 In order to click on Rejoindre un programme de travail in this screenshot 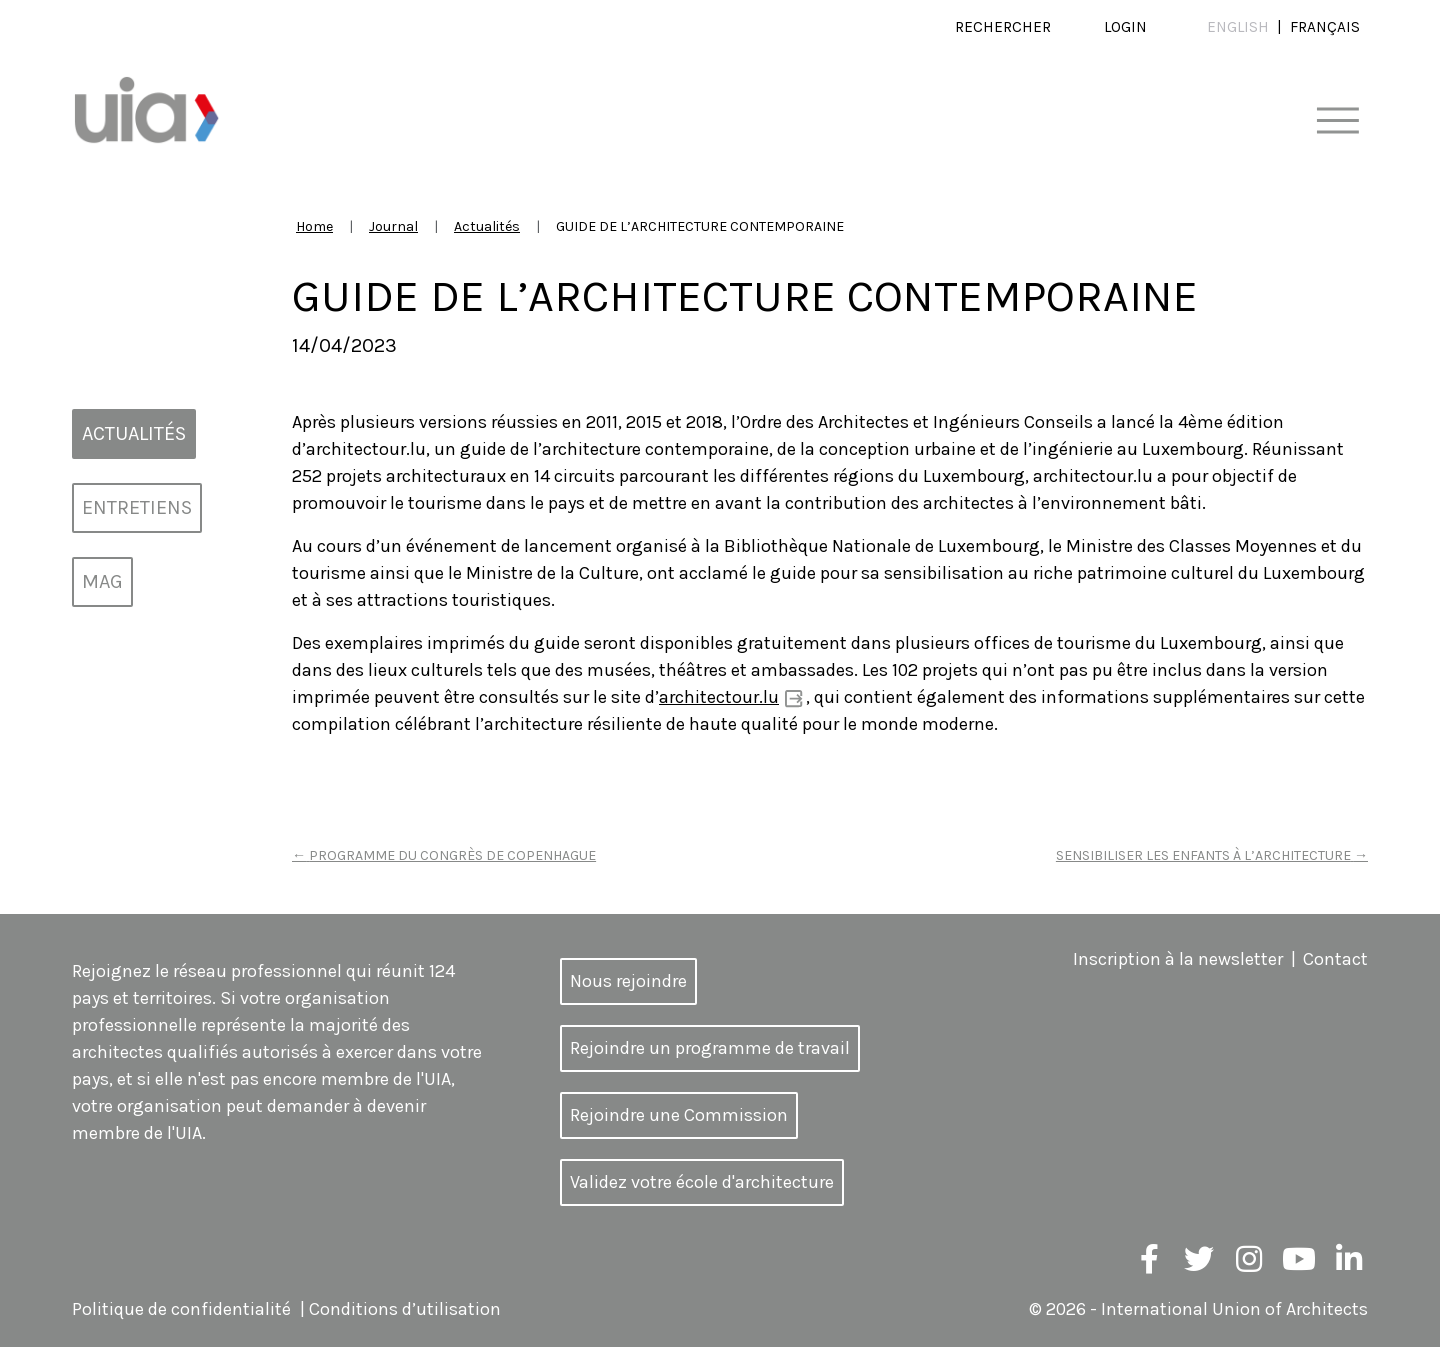, I will do `click(710, 1048)`.